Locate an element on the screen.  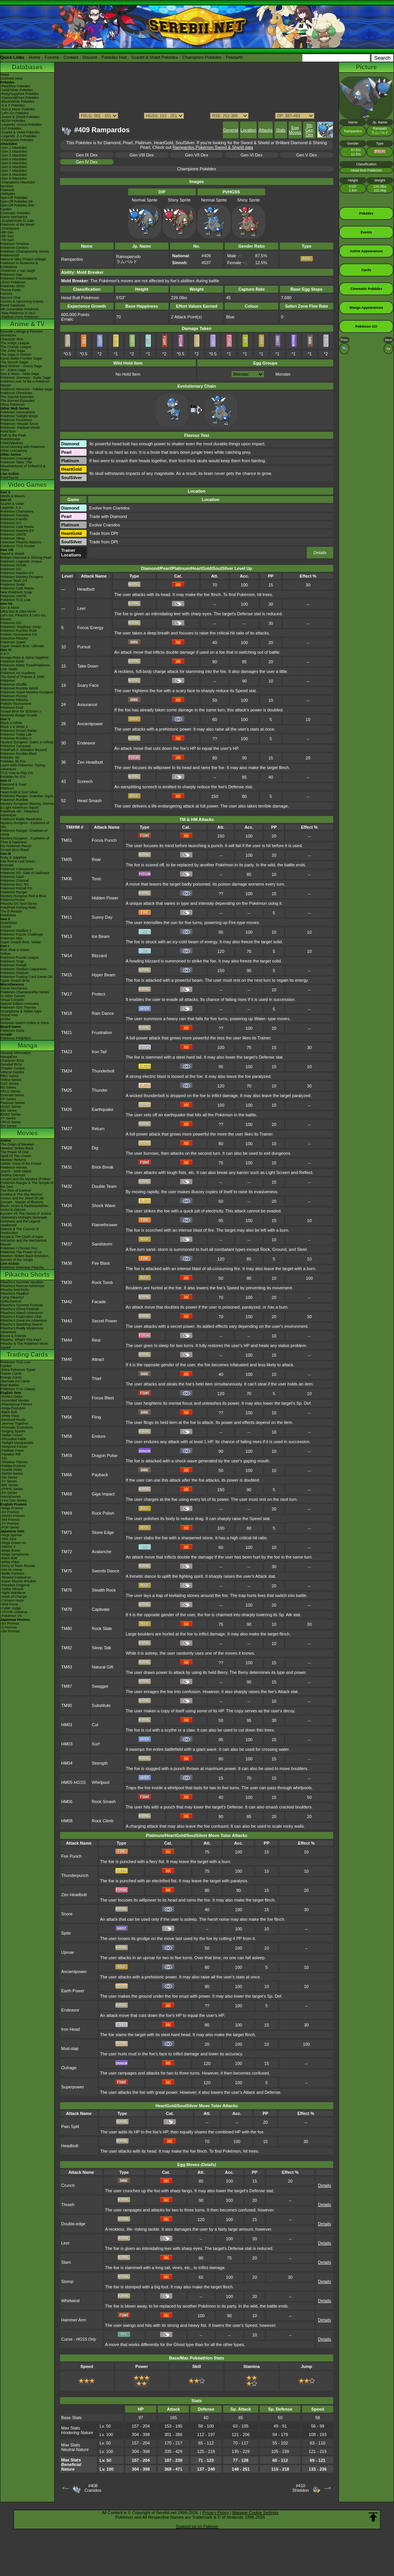
Pokémon Championship Series is located at coordinates (24, 251).